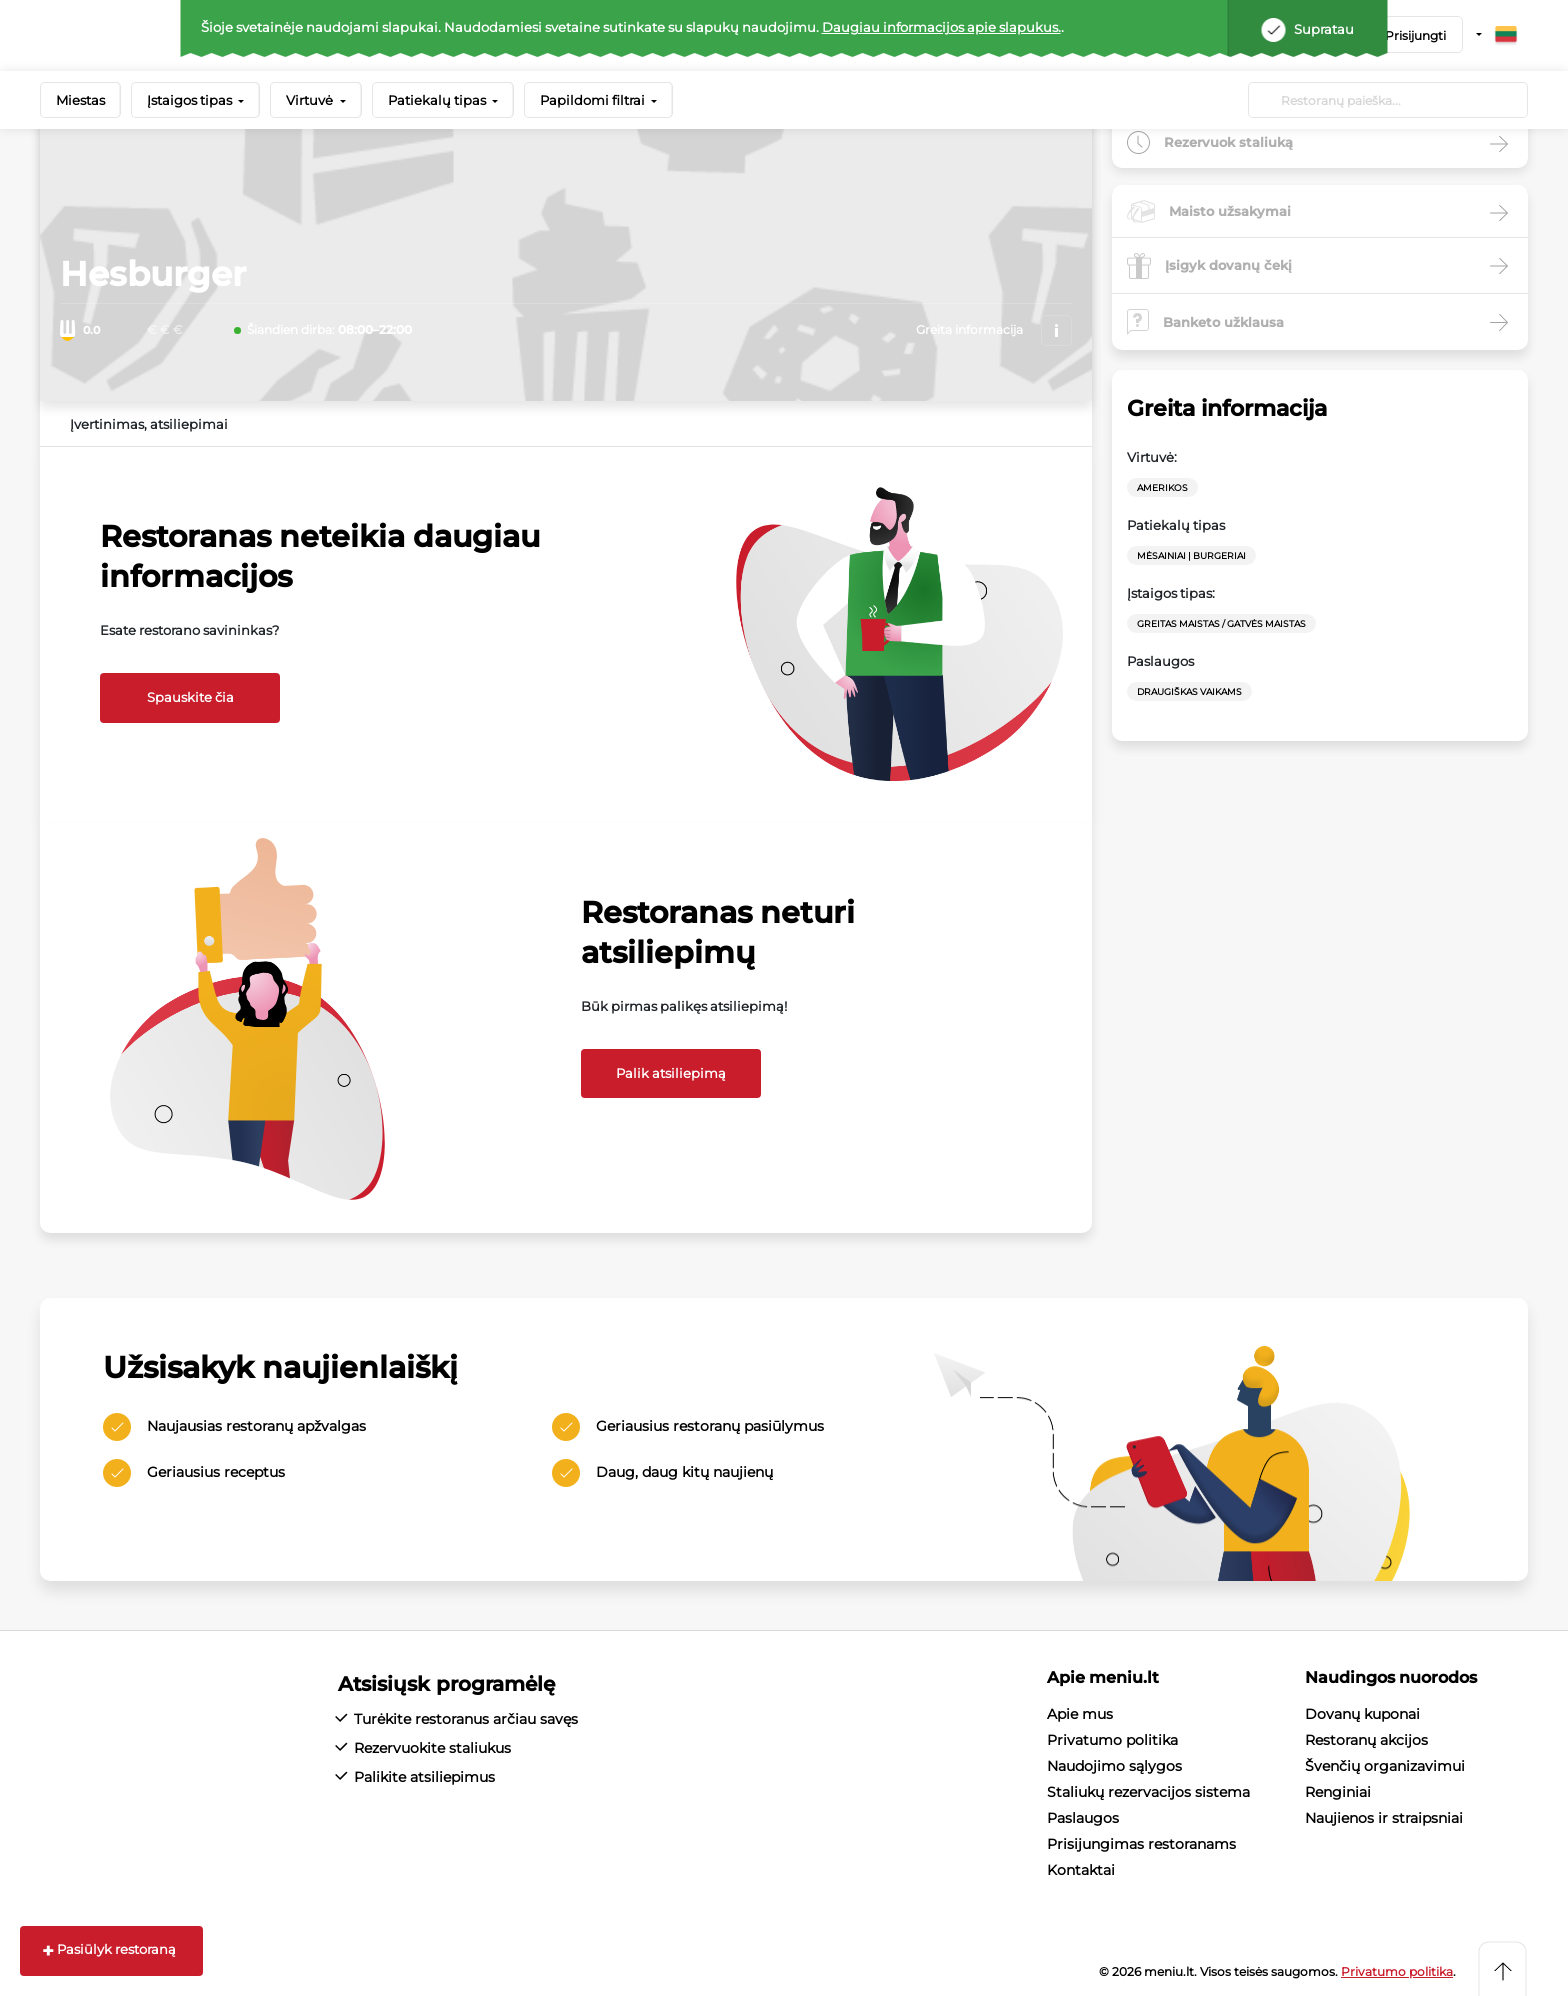  I want to click on Kontaktai, so click(1081, 1870).